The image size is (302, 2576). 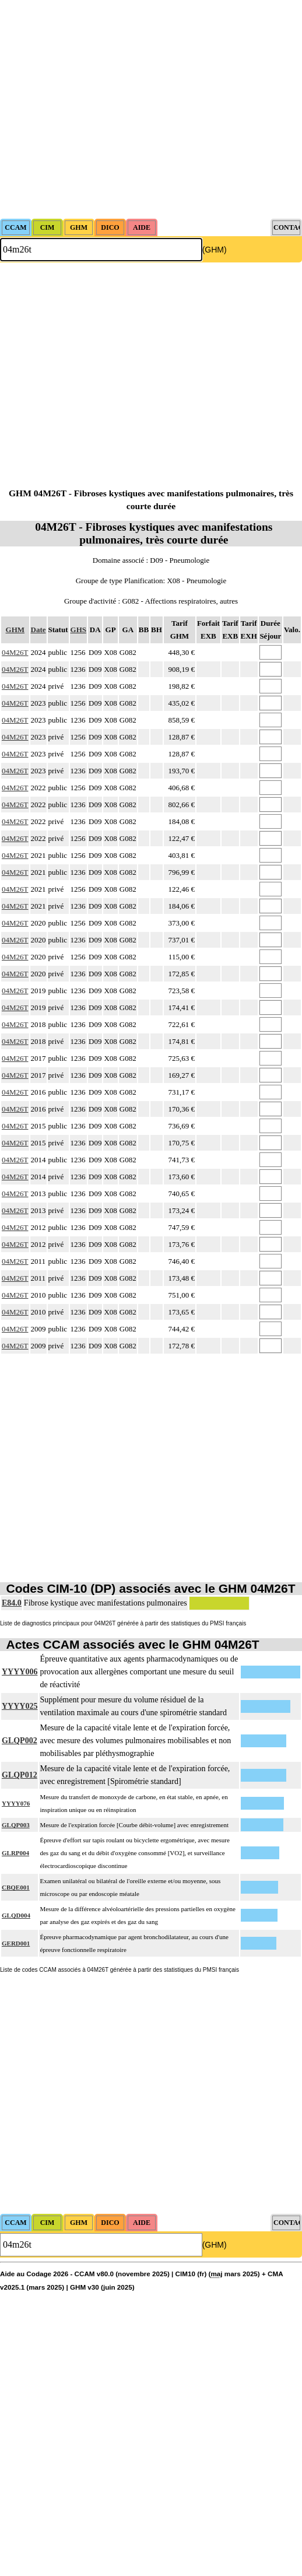 I want to click on YYYY025, so click(x=19, y=1706).